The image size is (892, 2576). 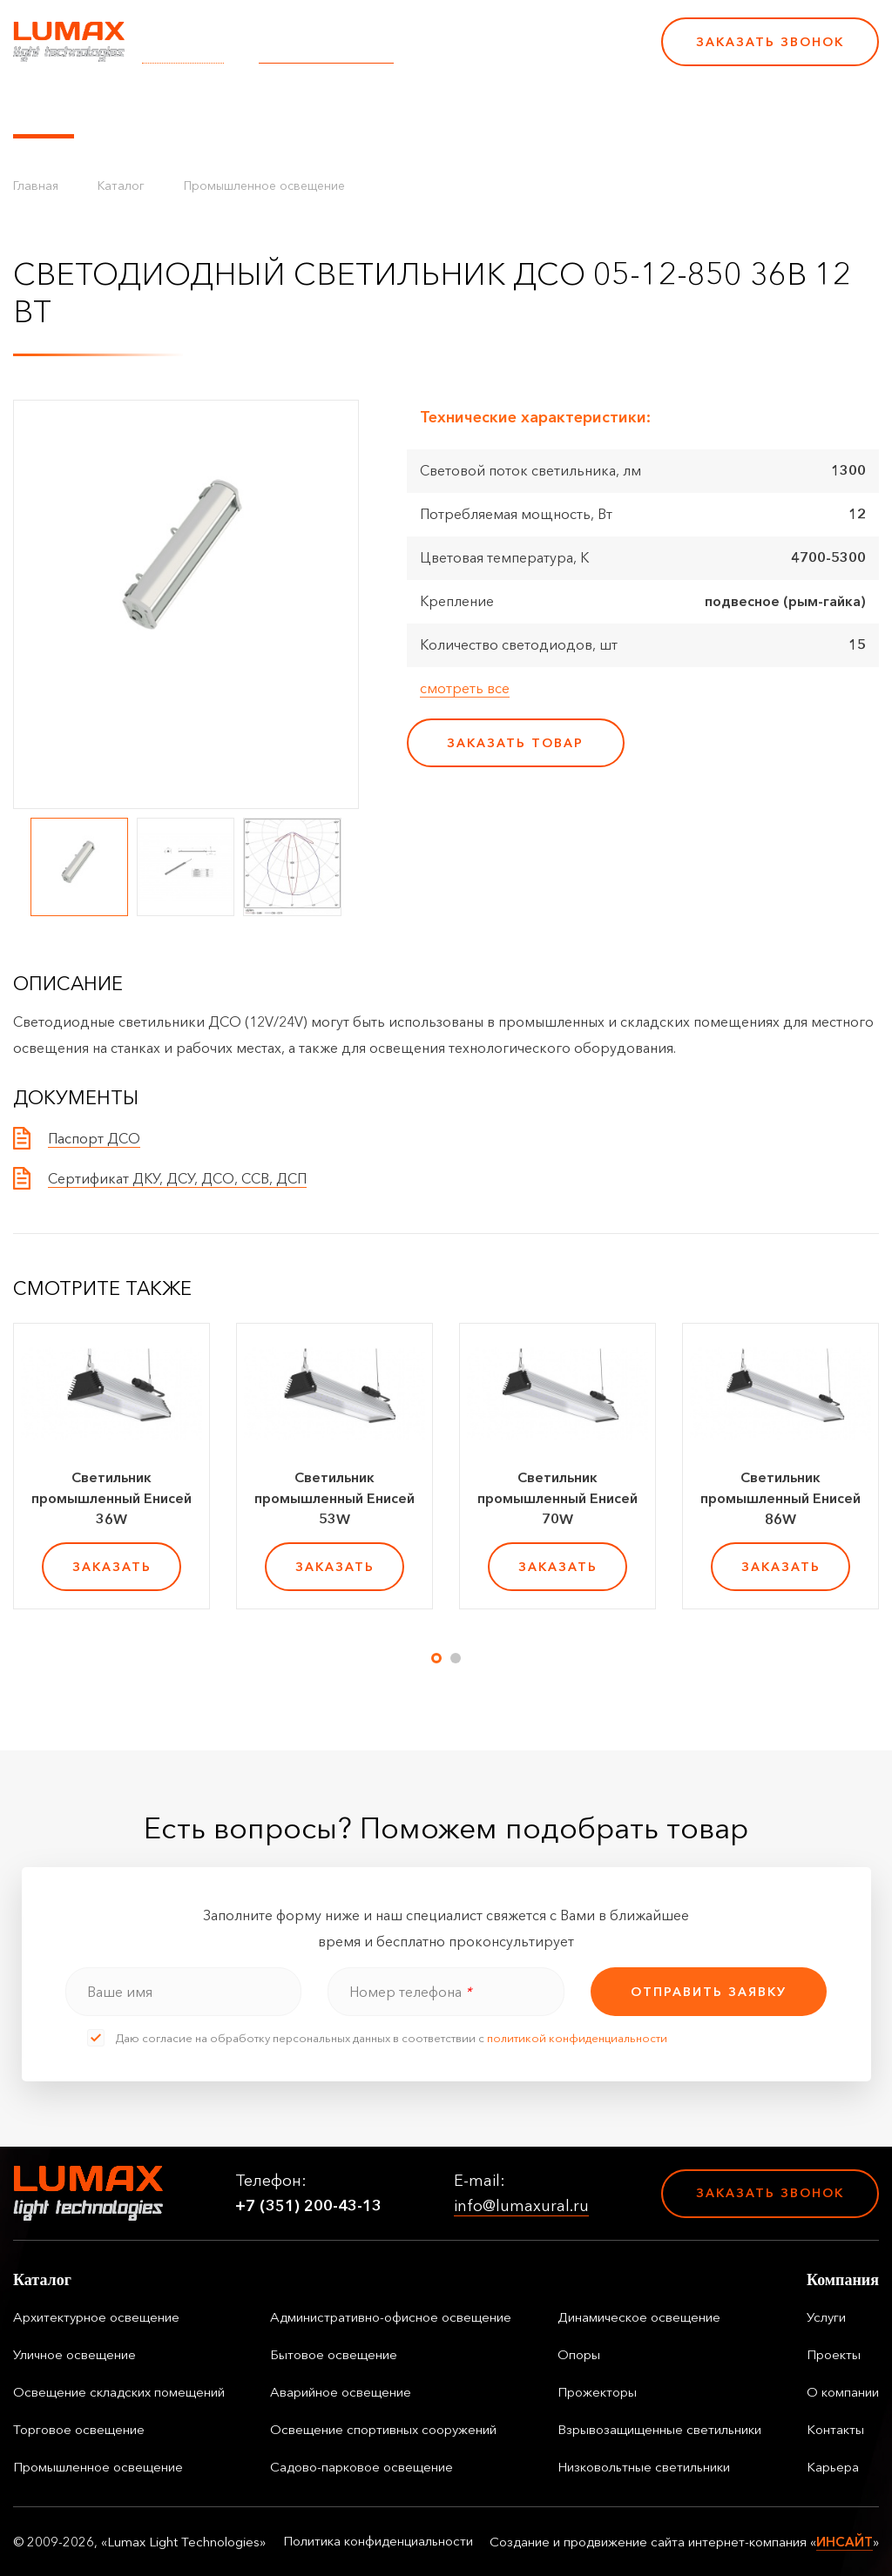 I want to click on Садово-парковое освещение, so click(x=361, y=2466).